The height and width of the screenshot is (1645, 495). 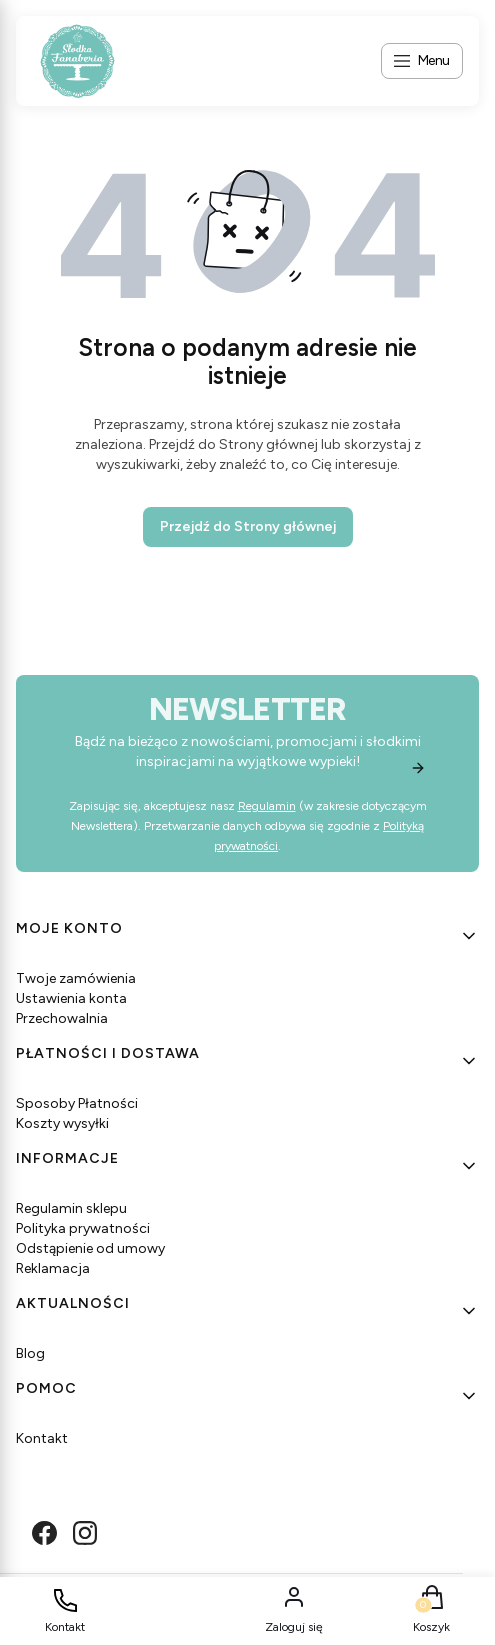 What do you see at coordinates (62, 1018) in the screenshot?
I see `Przechowalnia` at bounding box center [62, 1018].